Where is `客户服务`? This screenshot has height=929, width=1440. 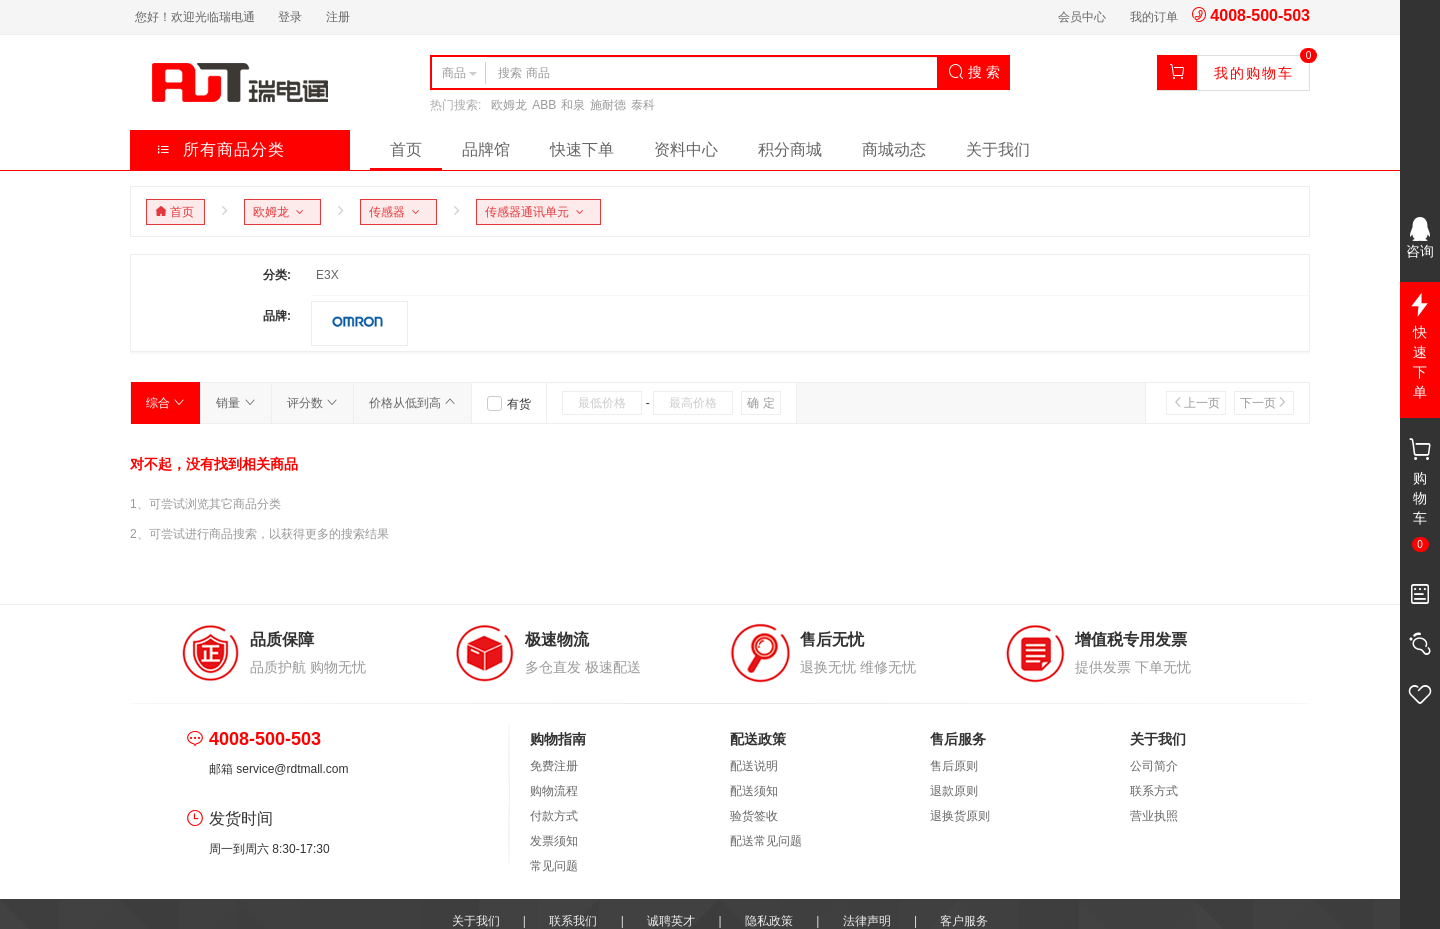
客户服务 is located at coordinates (964, 921).